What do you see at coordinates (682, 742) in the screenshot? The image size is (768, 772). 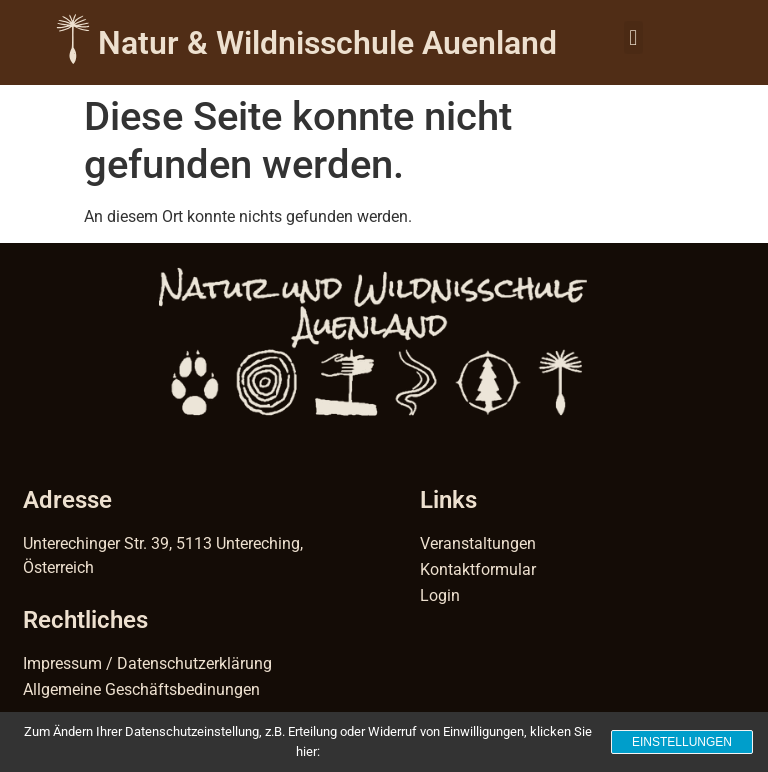 I see `Einstellungen` at bounding box center [682, 742].